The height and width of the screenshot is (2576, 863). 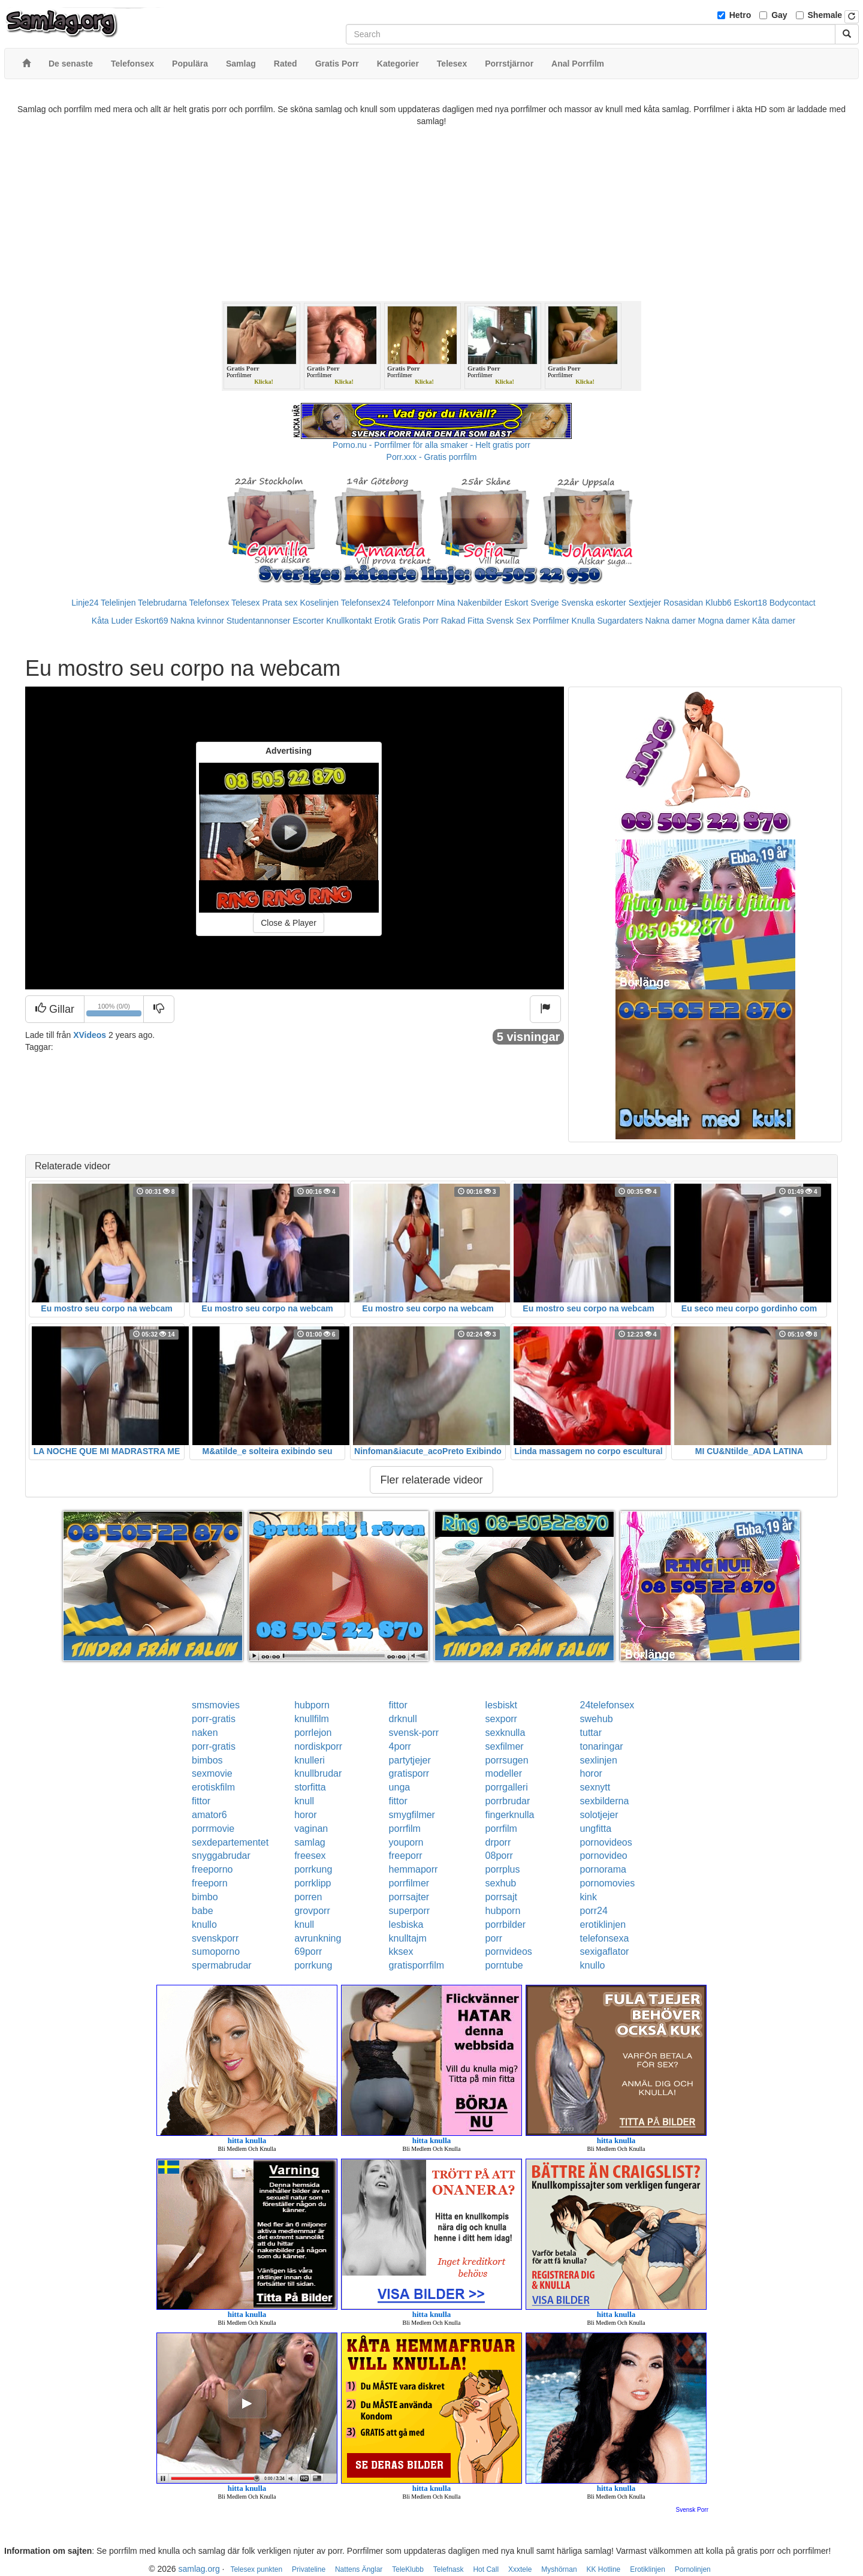 I want to click on erotiklinjen, so click(x=603, y=1924).